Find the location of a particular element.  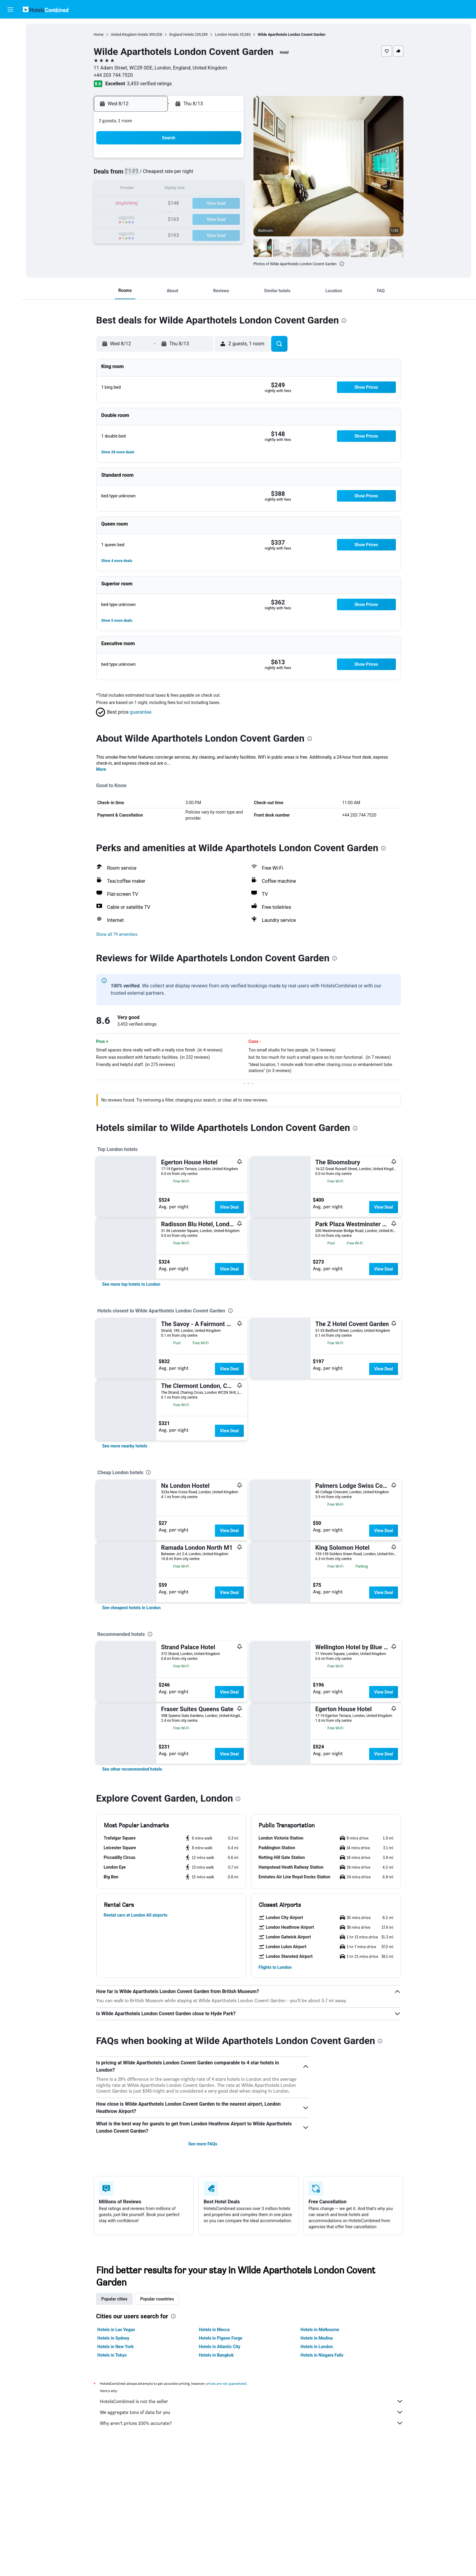

+44 203 744 7520 is located at coordinates (113, 75).